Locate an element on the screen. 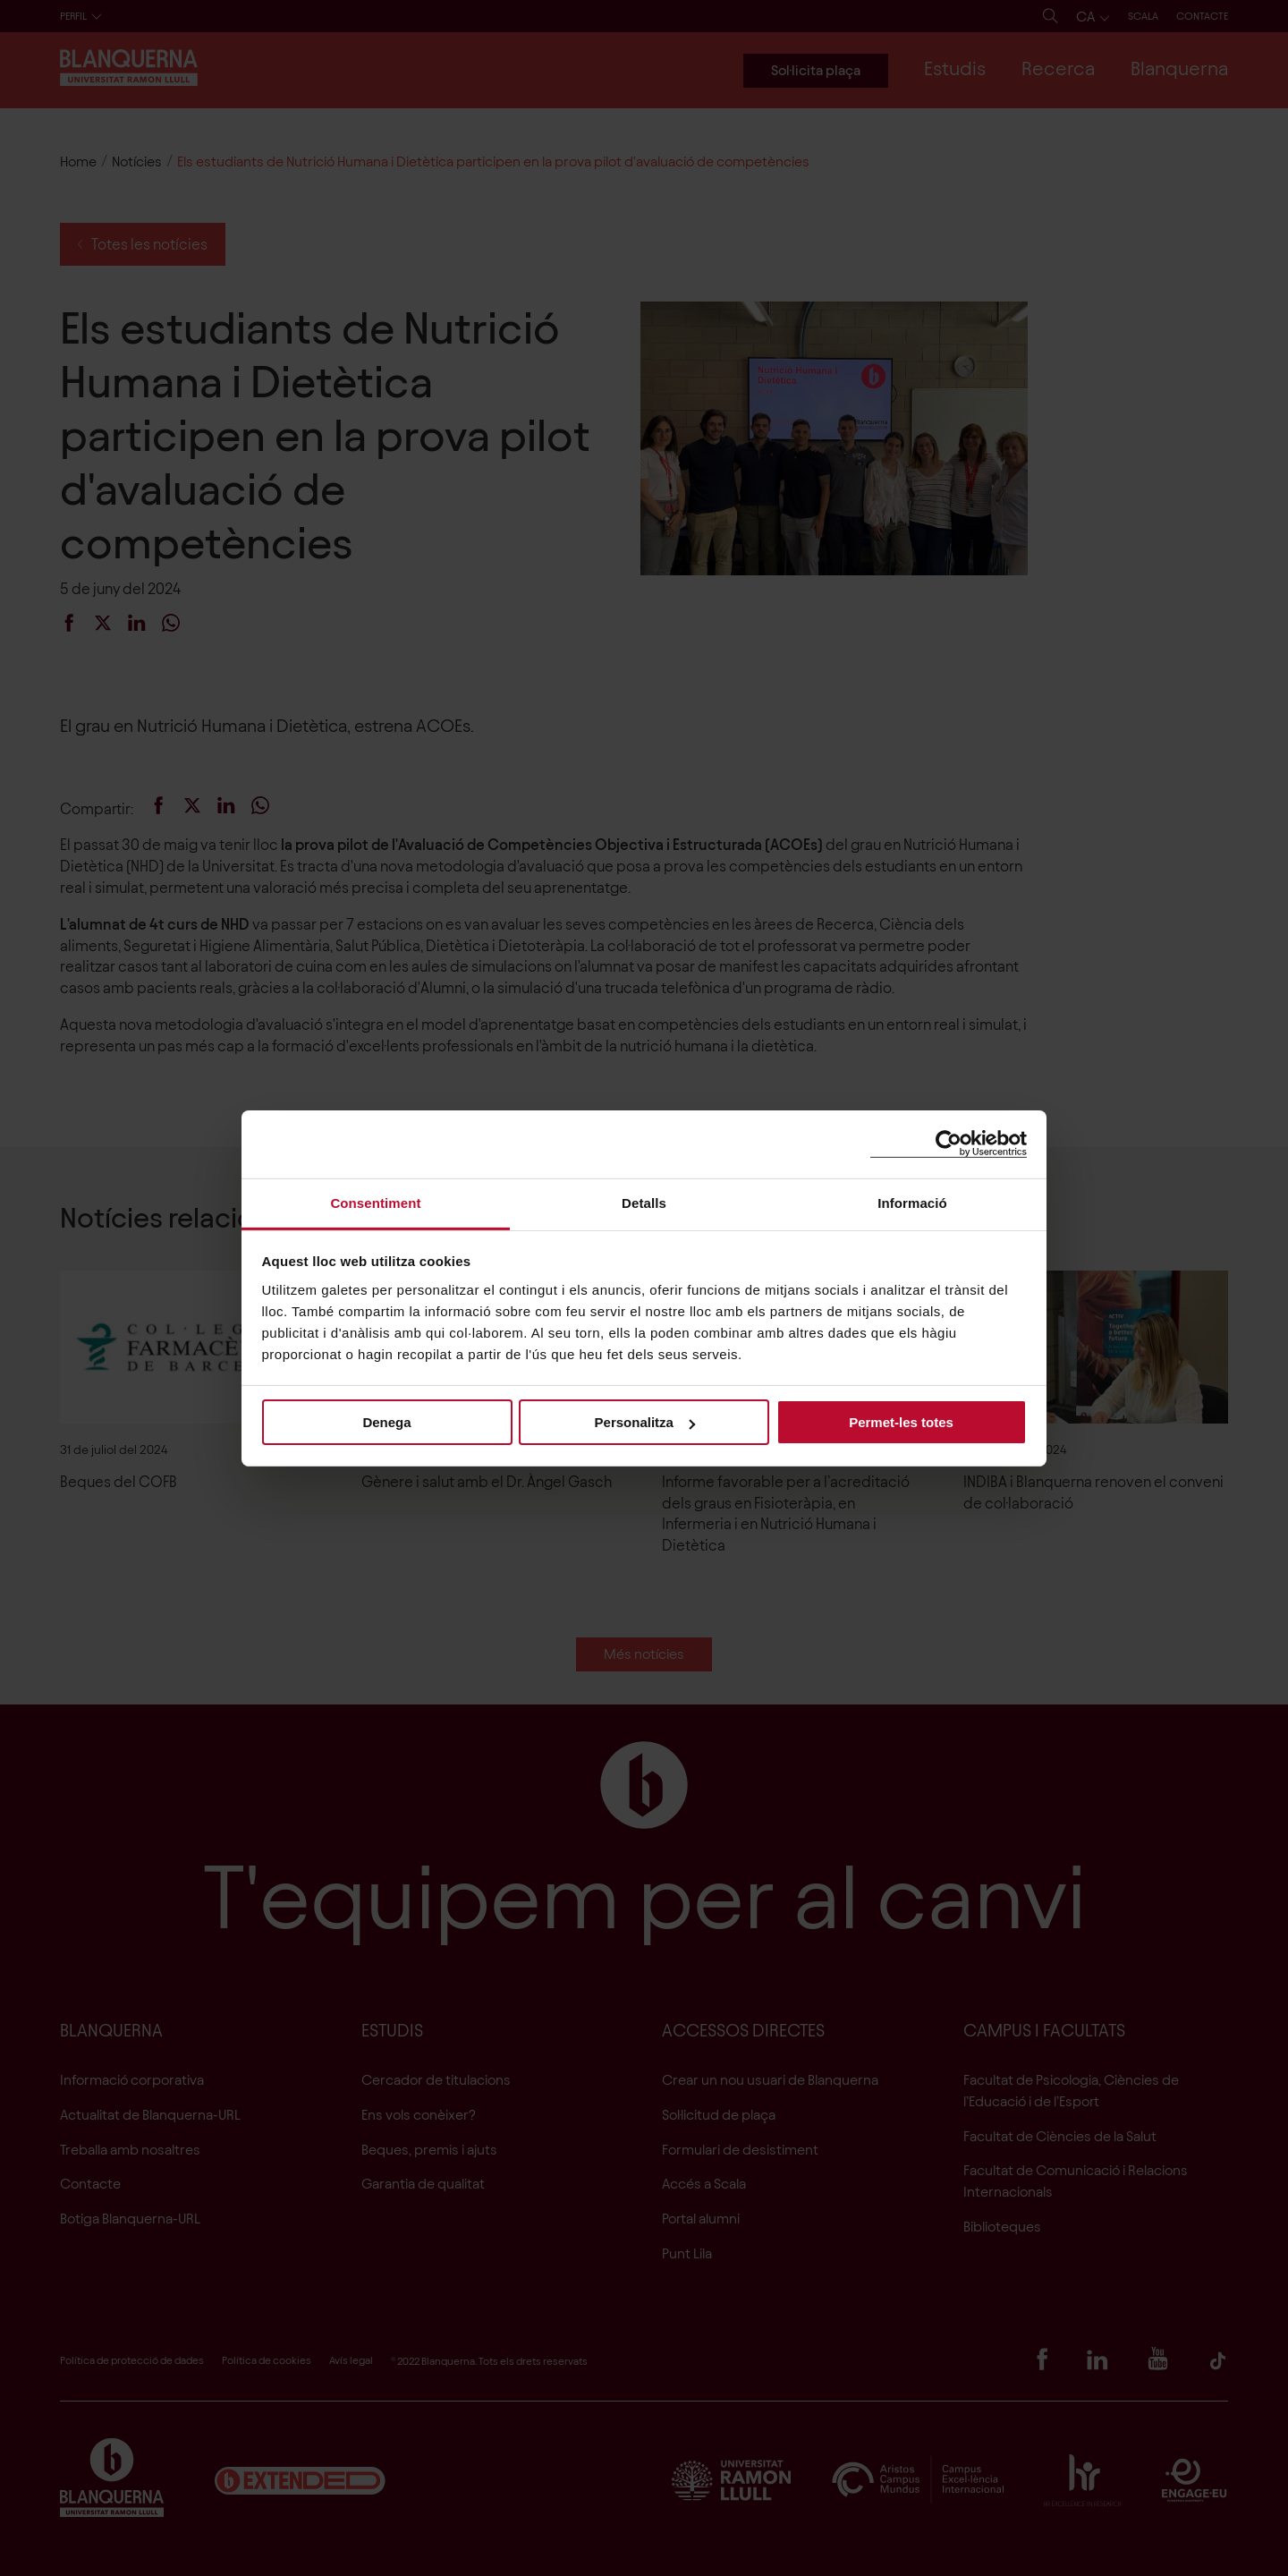  Informació [tab] is located at coordinates (912, 1202).